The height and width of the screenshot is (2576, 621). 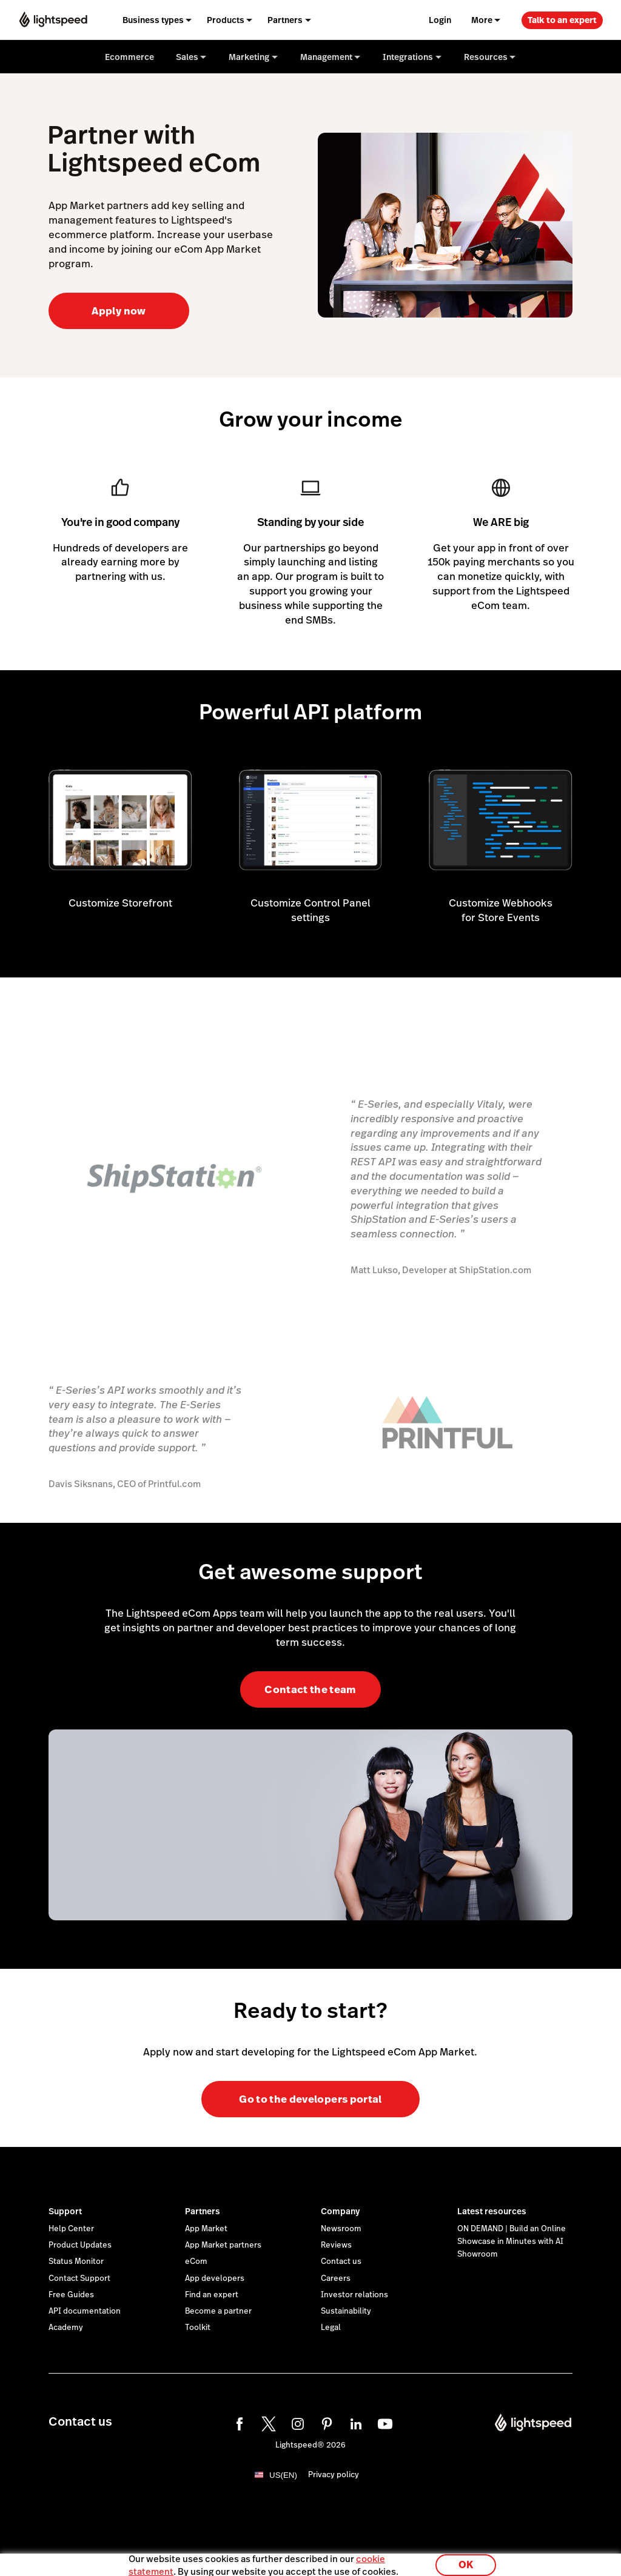 What do you see at coordinates (249, 57) in the screenshot?
I see `Marketing [menuitem]` at bounding box center [249, 57].